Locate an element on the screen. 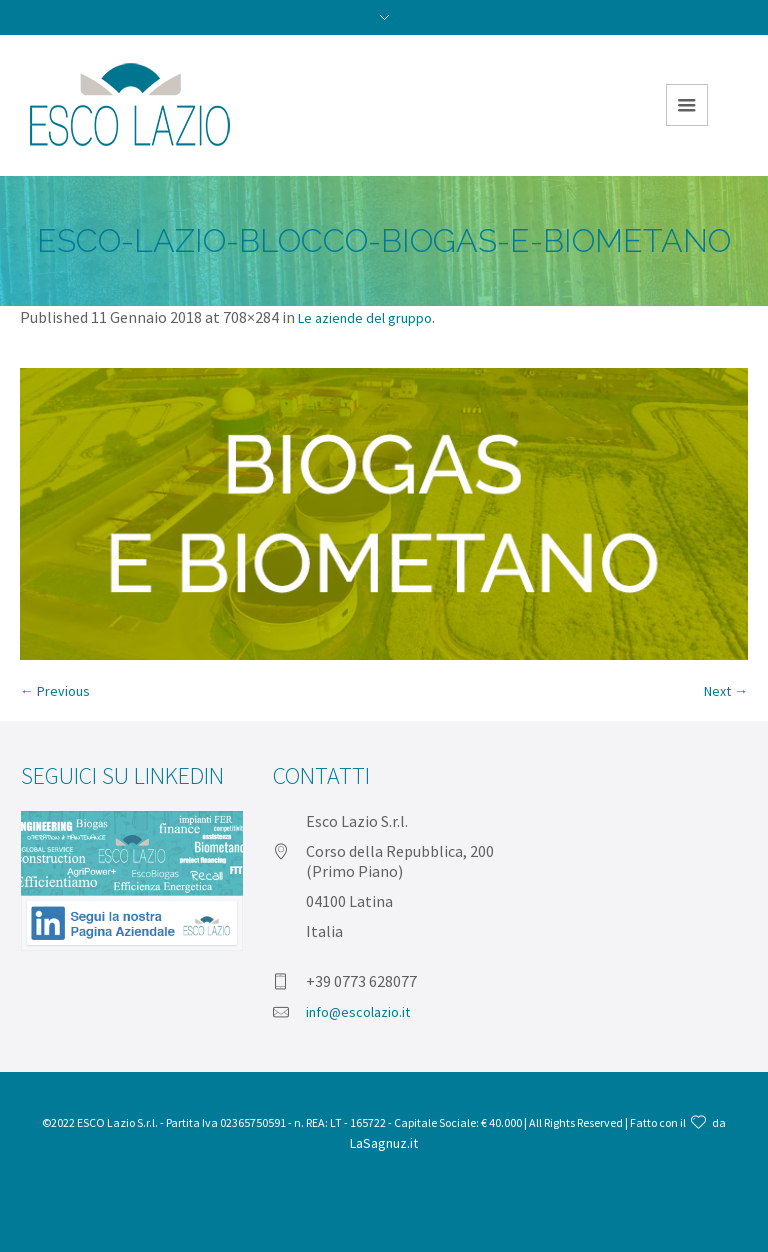 This screenshot has height=1252, width=768. info@escolazio.it is located at coordinates (358, 1012).